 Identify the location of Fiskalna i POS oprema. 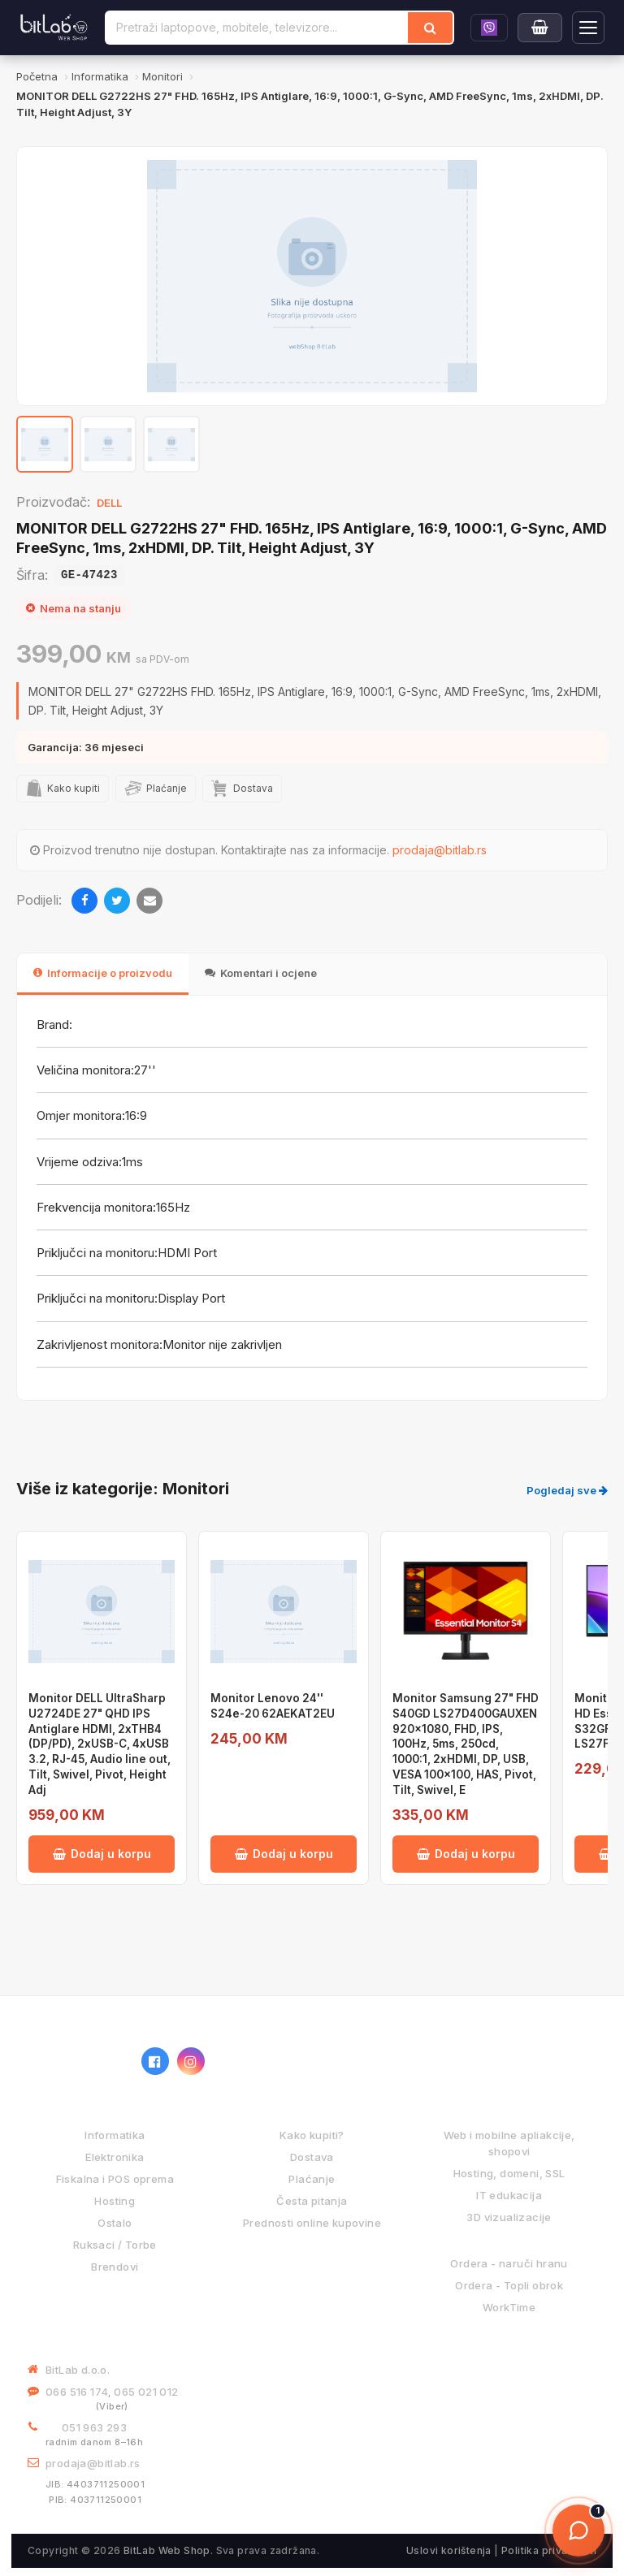
(115, 2178).